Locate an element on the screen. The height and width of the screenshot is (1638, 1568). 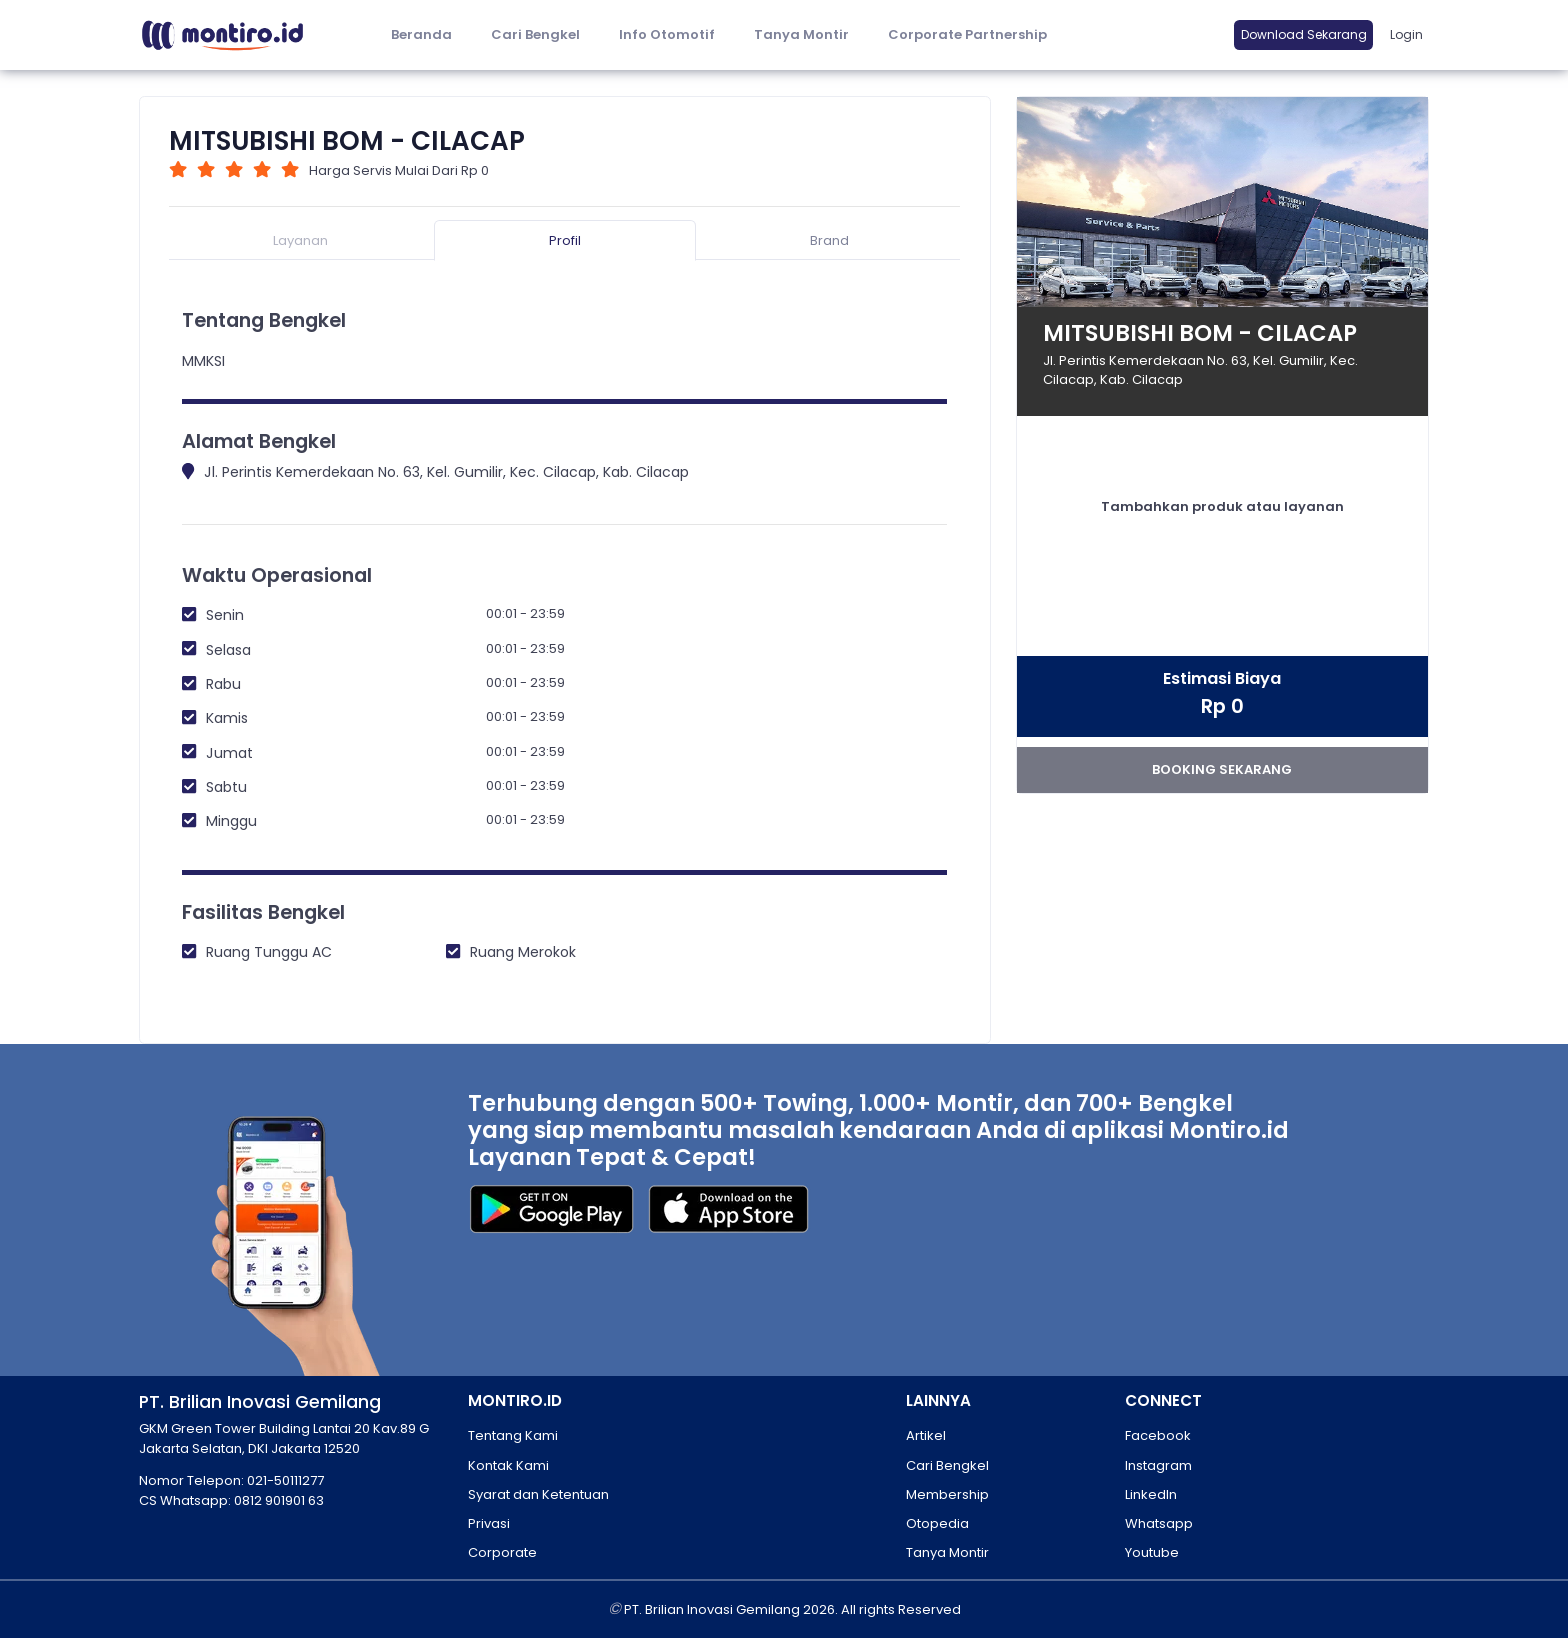
Beranda is located at coordinates (421, 34).